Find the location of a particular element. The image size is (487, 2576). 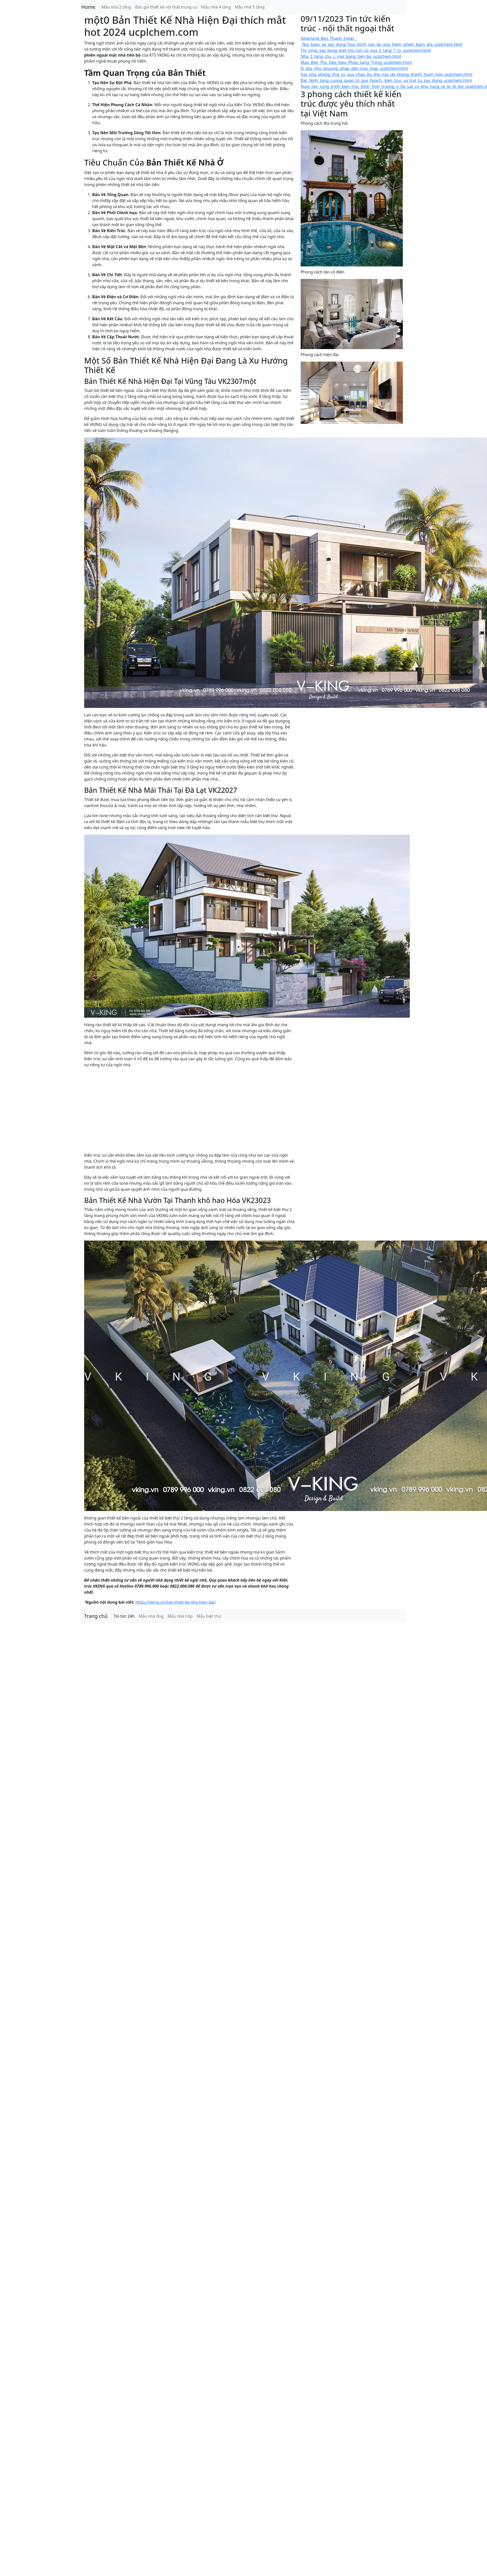

Nha_2_tang_chu_L_mai_bang_tien_bo_ucplchem.html is located at coordinates (351, 56).